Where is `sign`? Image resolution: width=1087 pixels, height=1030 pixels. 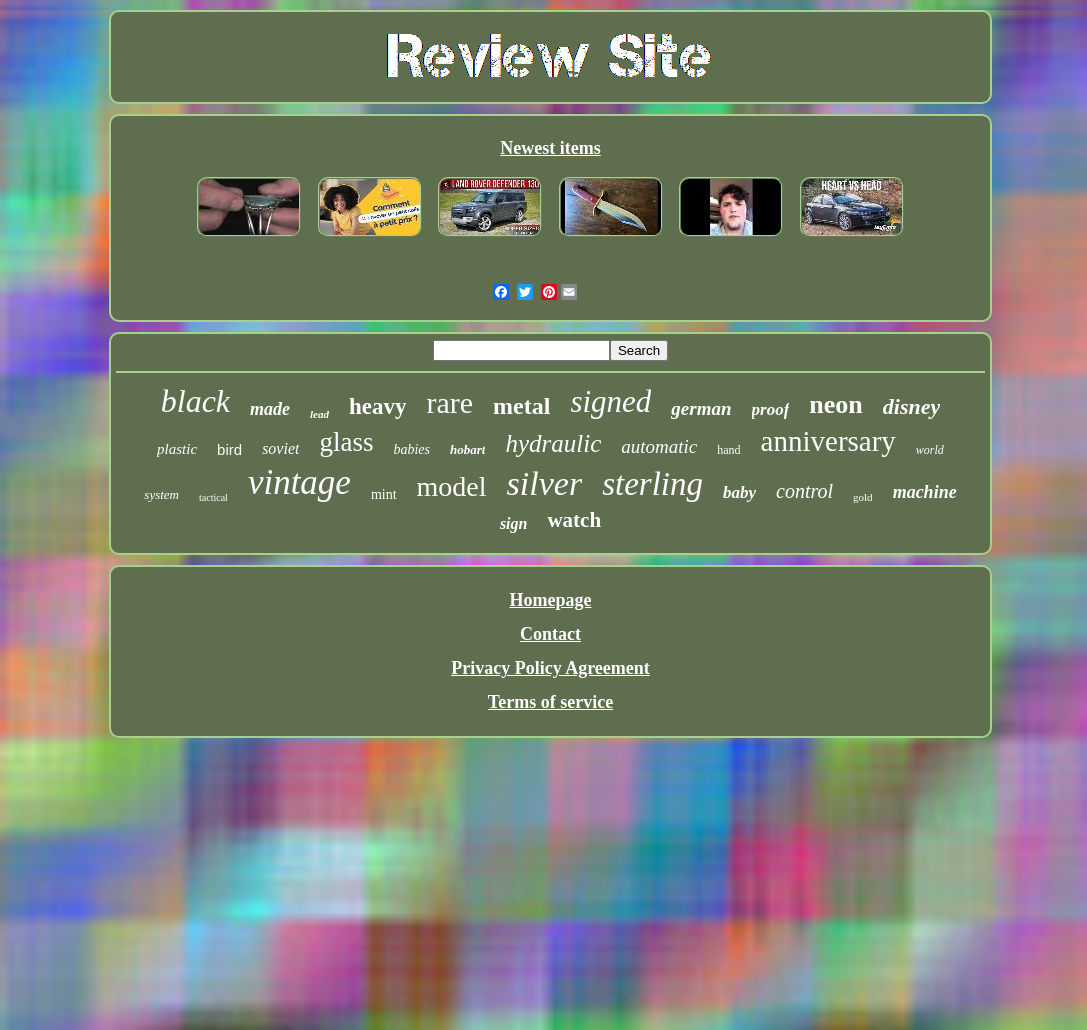
sign is located at coordinates (514, 523).